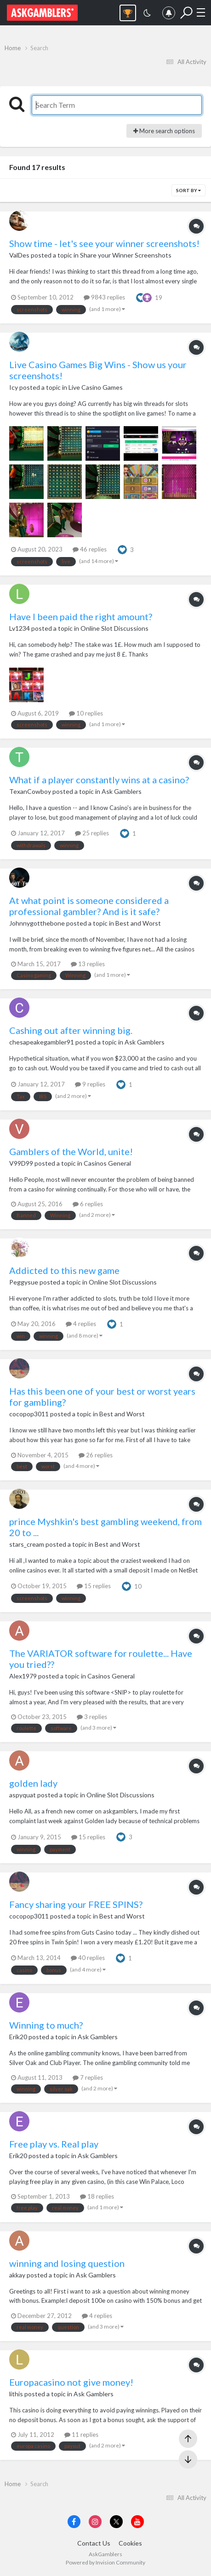 Image resolution: width=211 pixels, height=2576 pixels. Describe the element at coordinates (19, 628) in the screenshot. I see `Lv1234` at that location.